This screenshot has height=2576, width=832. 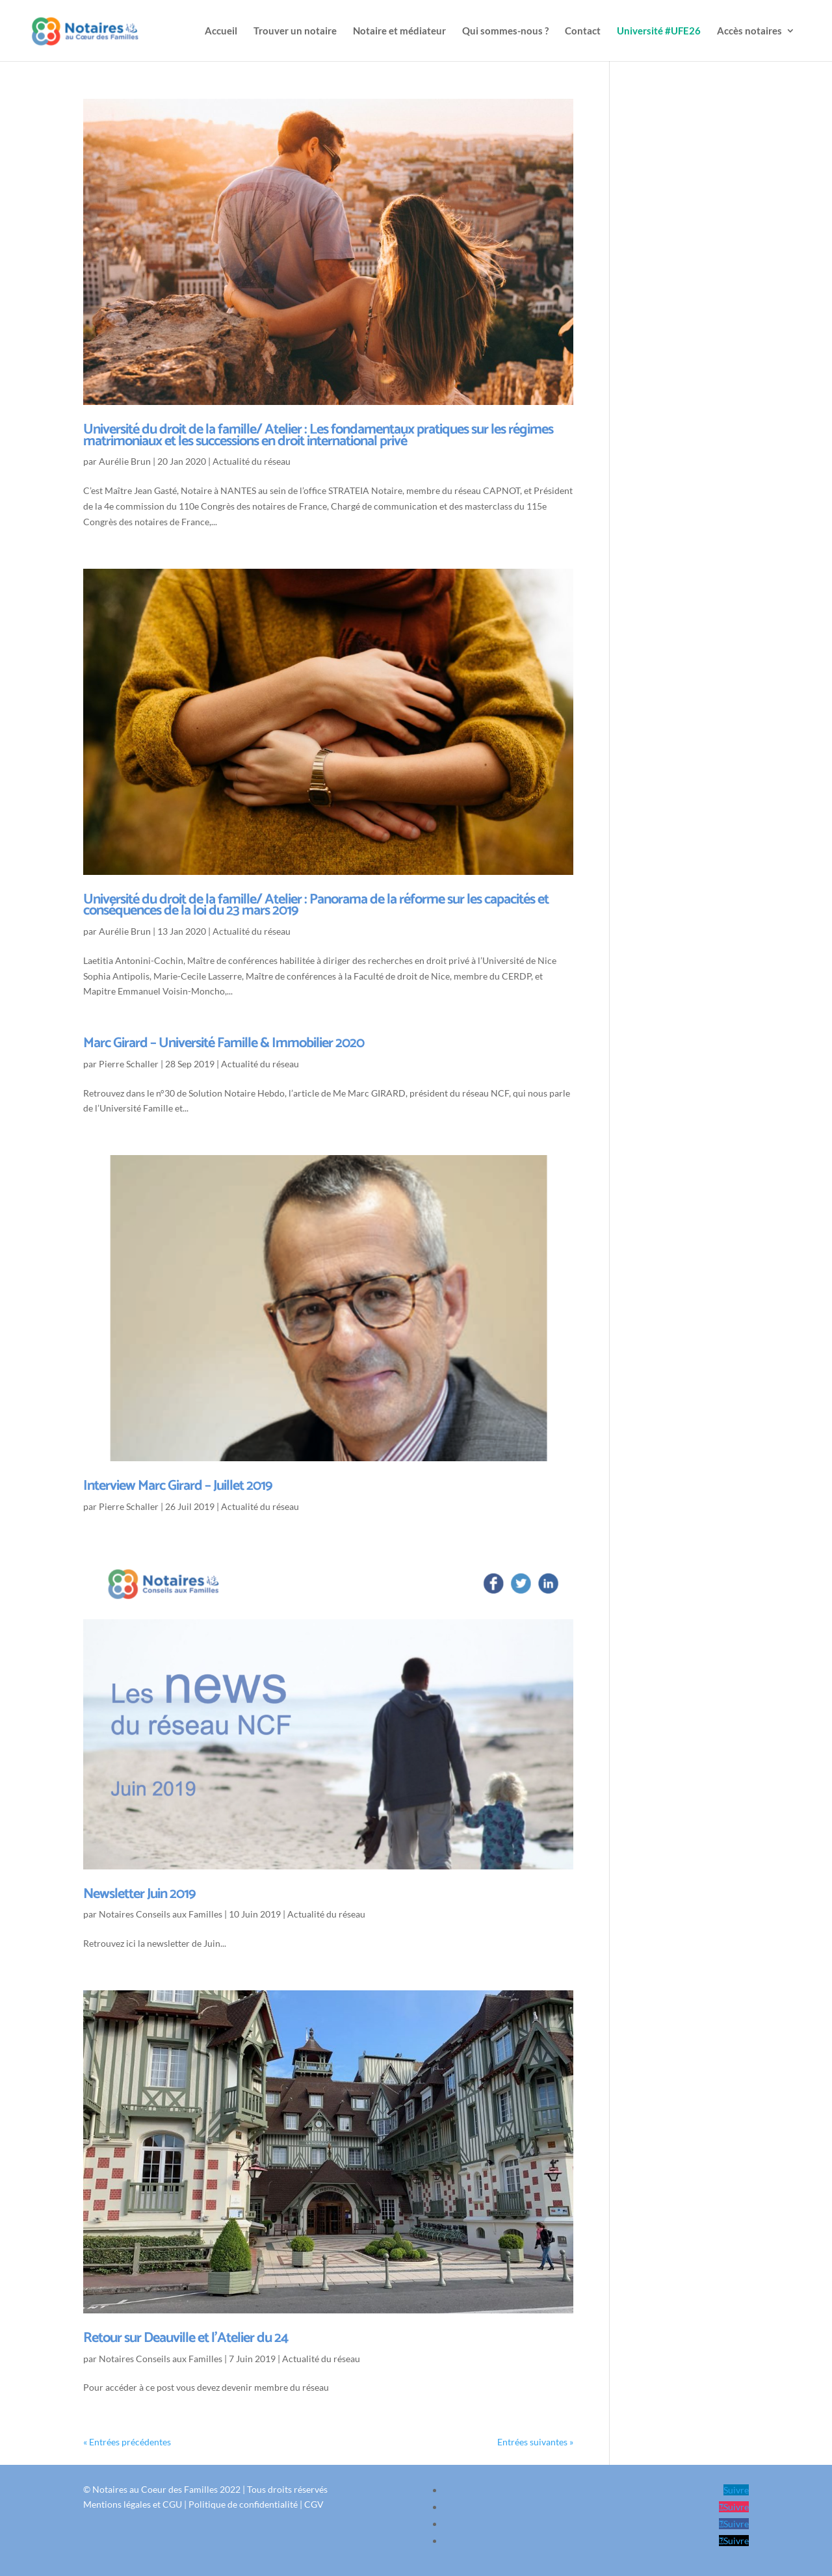 I want to click on Mentions légales et CGU, so click(x=132, y=2504).